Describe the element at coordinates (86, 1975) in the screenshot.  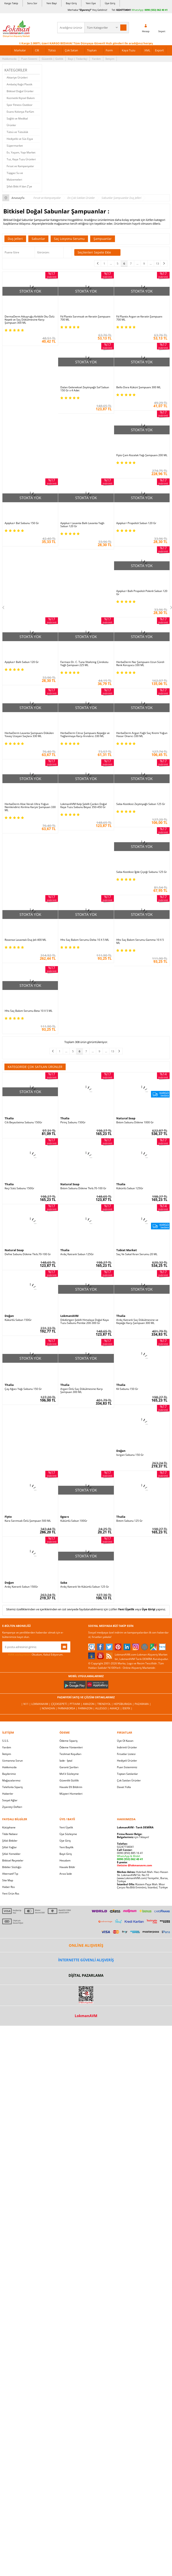
I see `DİJİTAL PAZARLAMA` at that location.